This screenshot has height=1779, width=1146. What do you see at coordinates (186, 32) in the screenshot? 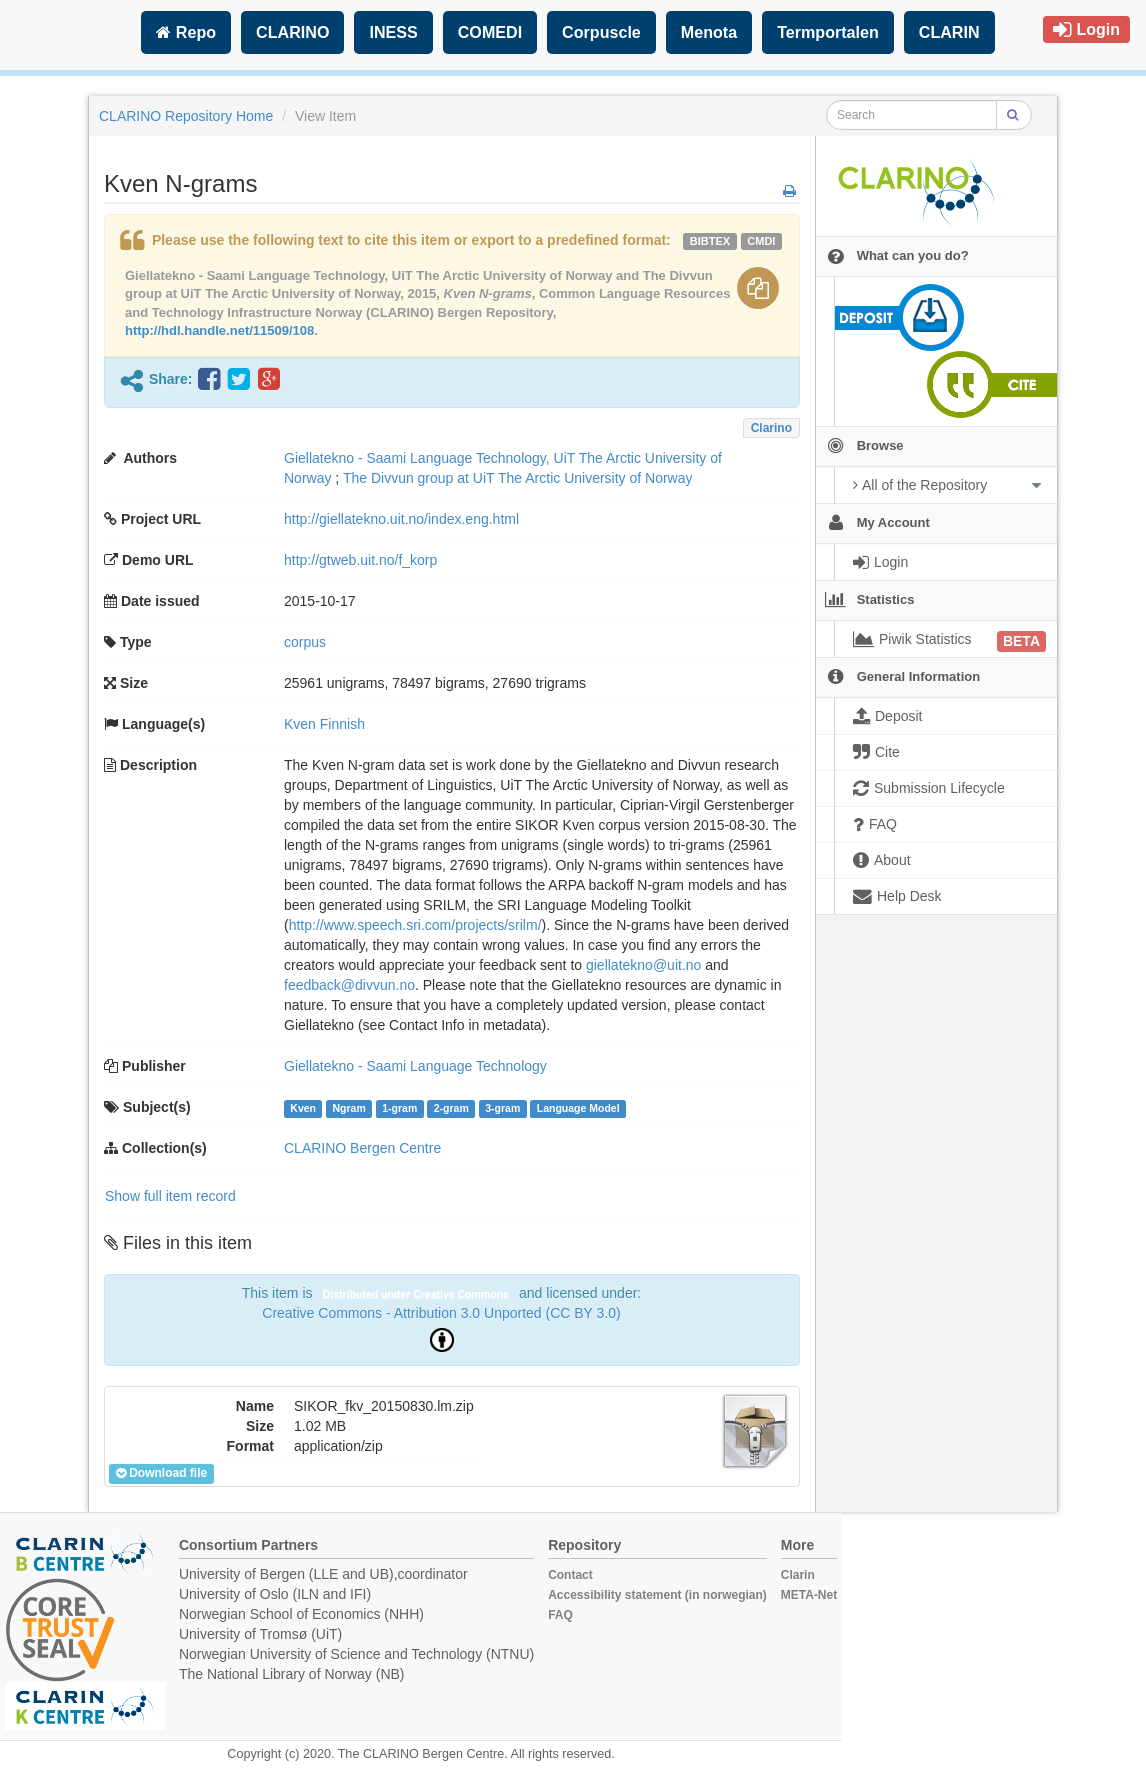
I see `Repo` at bounding box center [186, 32].